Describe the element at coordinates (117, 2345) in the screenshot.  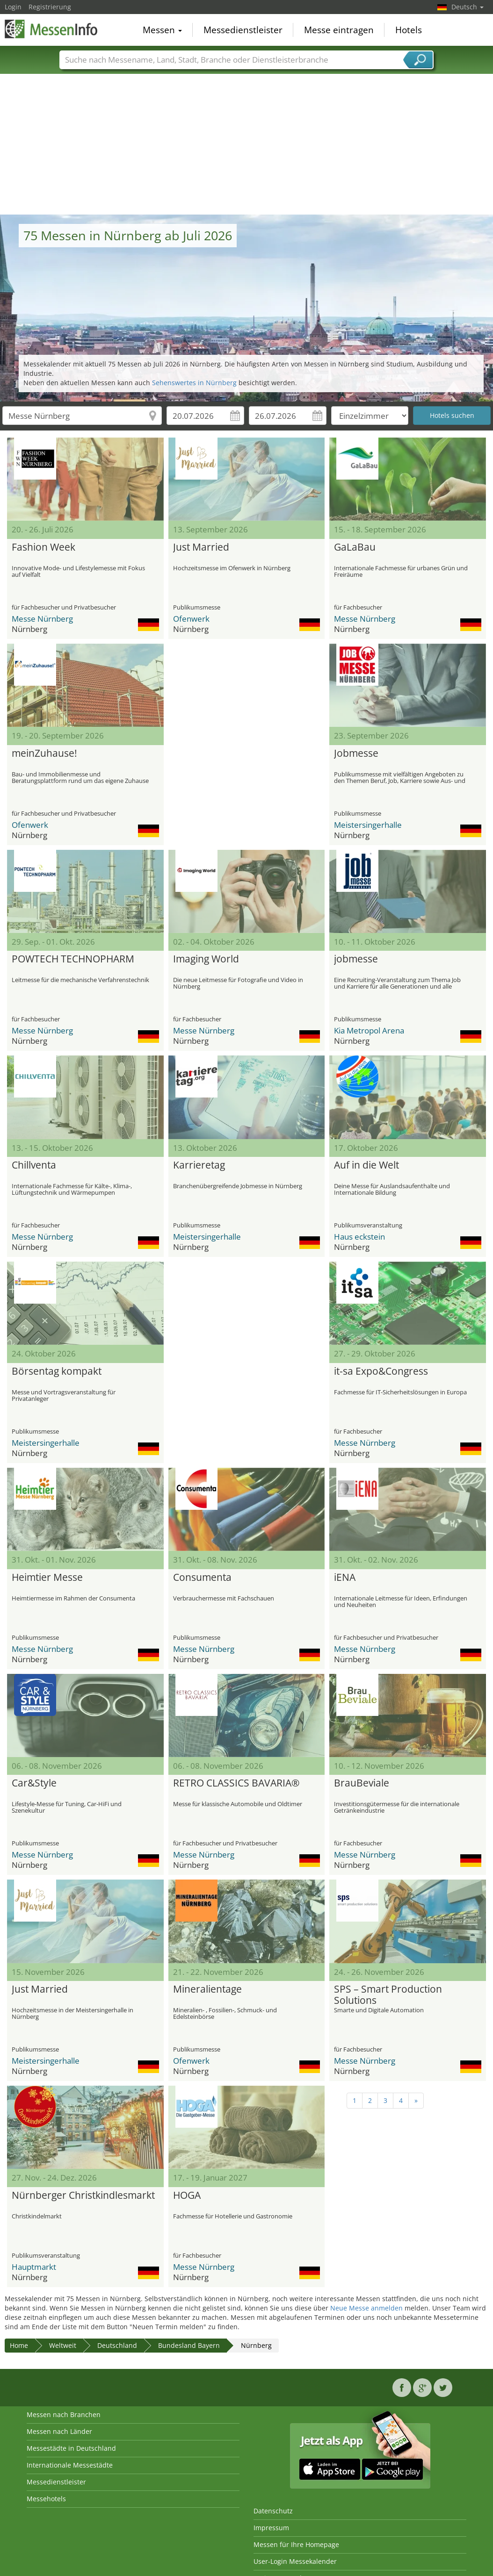
I see `Deutschland` at that location.